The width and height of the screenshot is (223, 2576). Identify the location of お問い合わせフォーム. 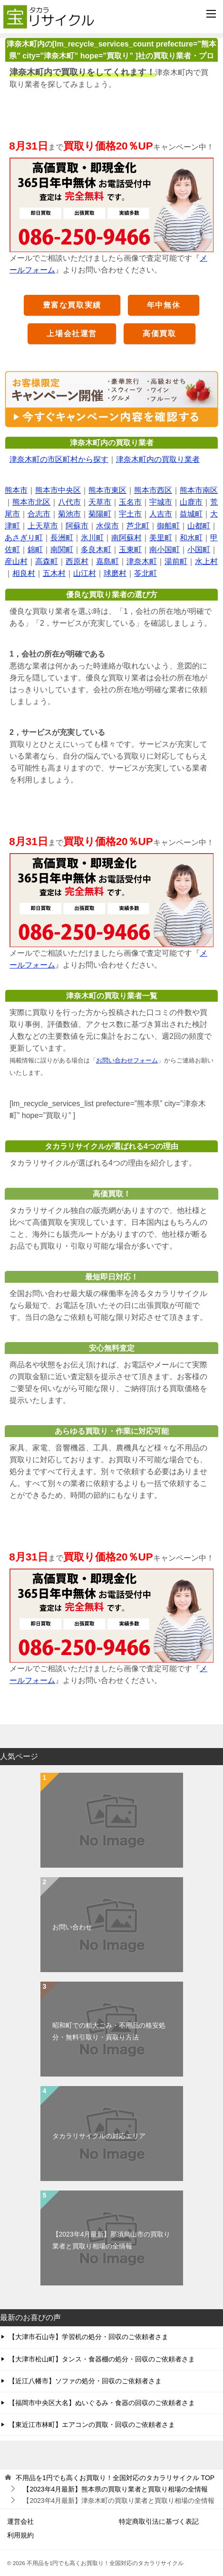
(127, 1060).